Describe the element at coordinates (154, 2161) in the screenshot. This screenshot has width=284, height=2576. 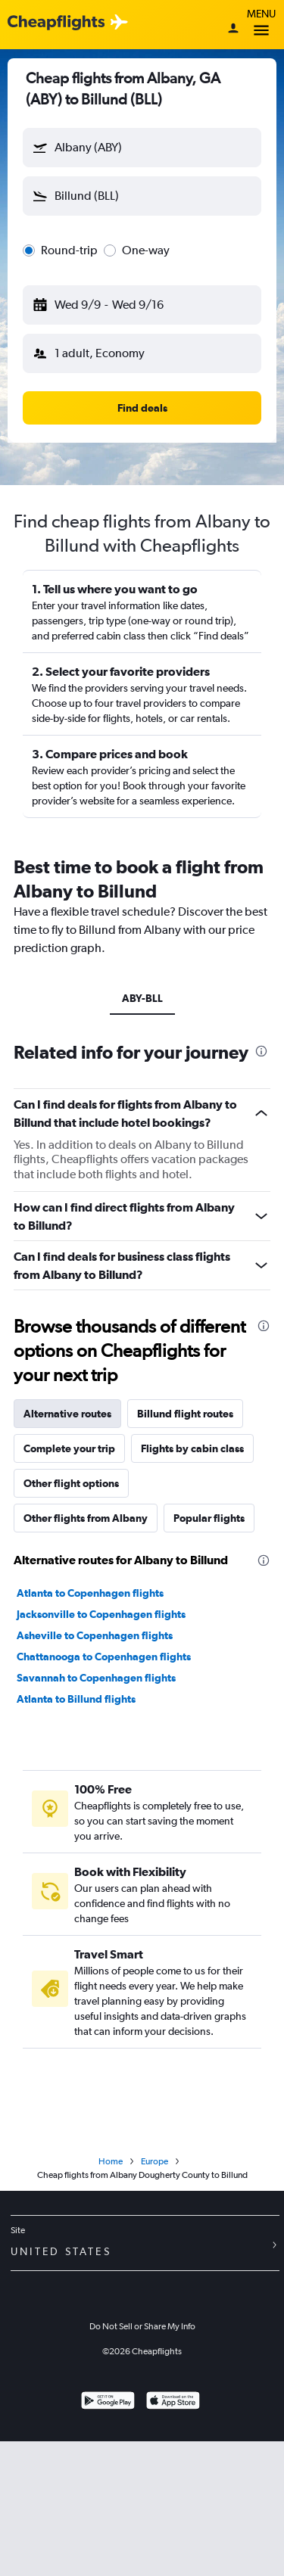
I see `Europe` at that location.